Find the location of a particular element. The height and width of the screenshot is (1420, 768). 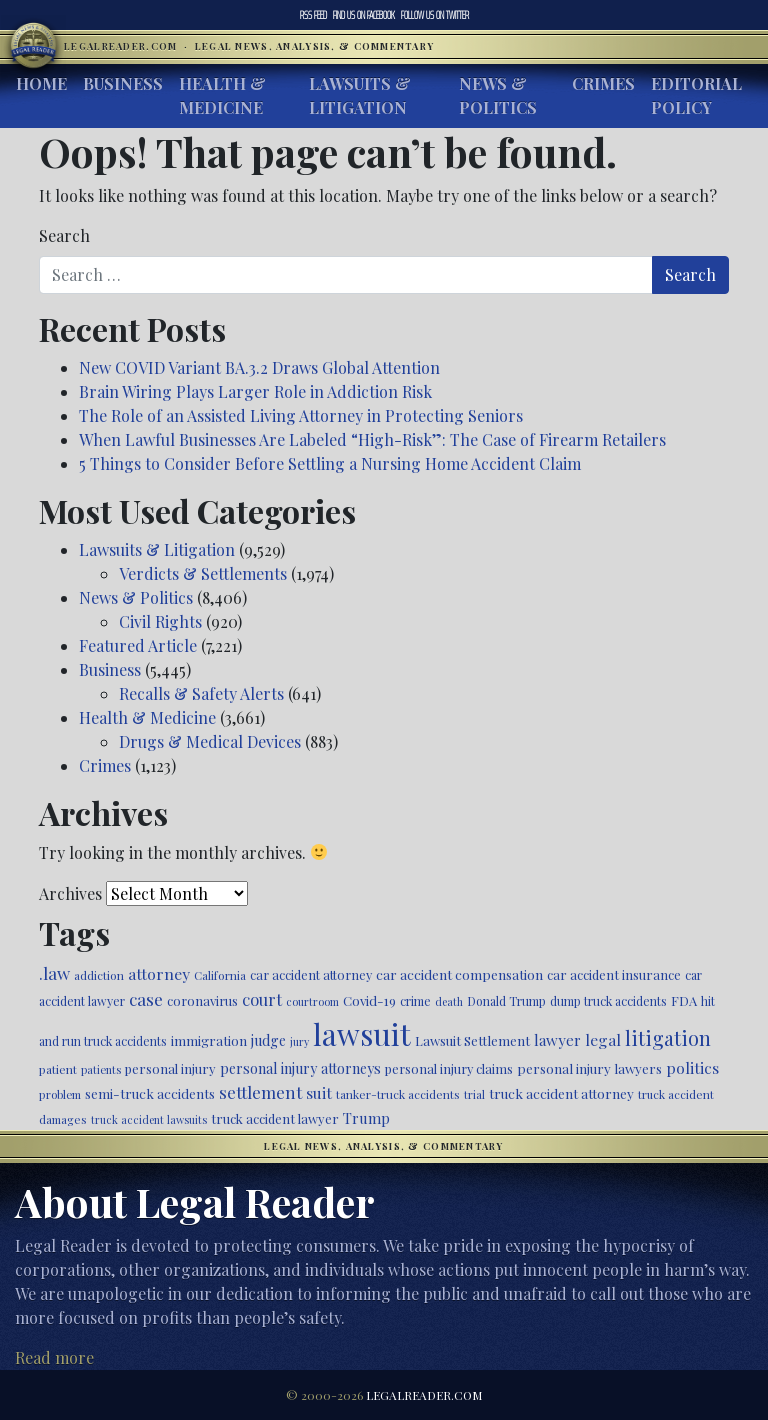

court [court (778 items)] is located at coordinates (262, 999).